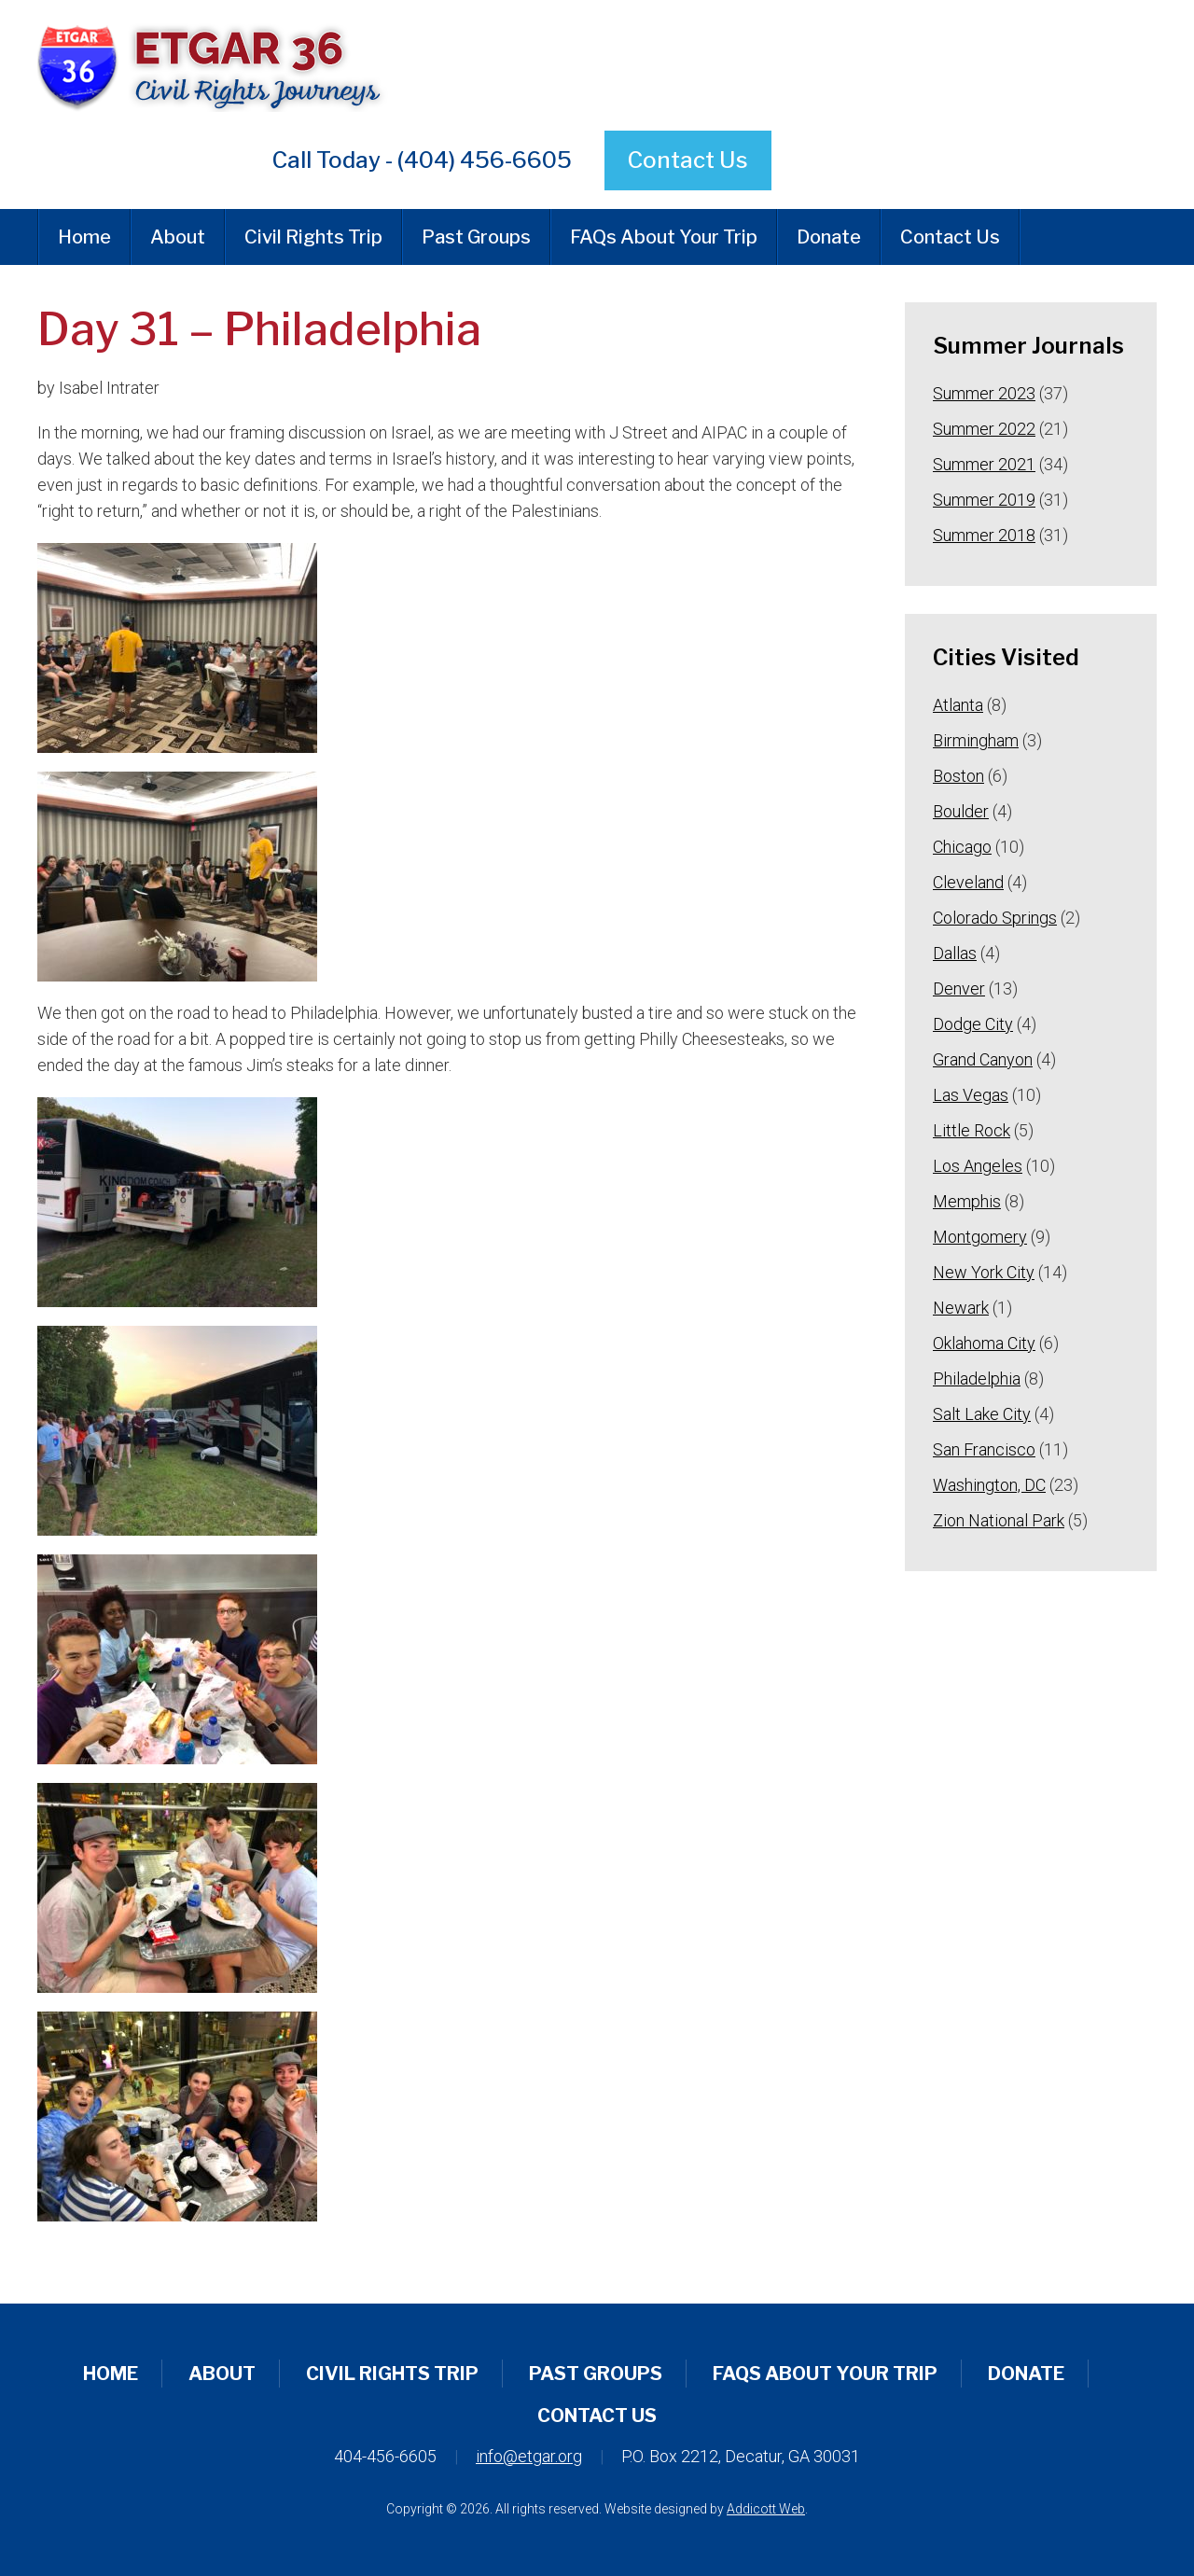 The height and width of the screenshot is (2576, 1194). I want to click on Summer 2022, so click(984, 429).